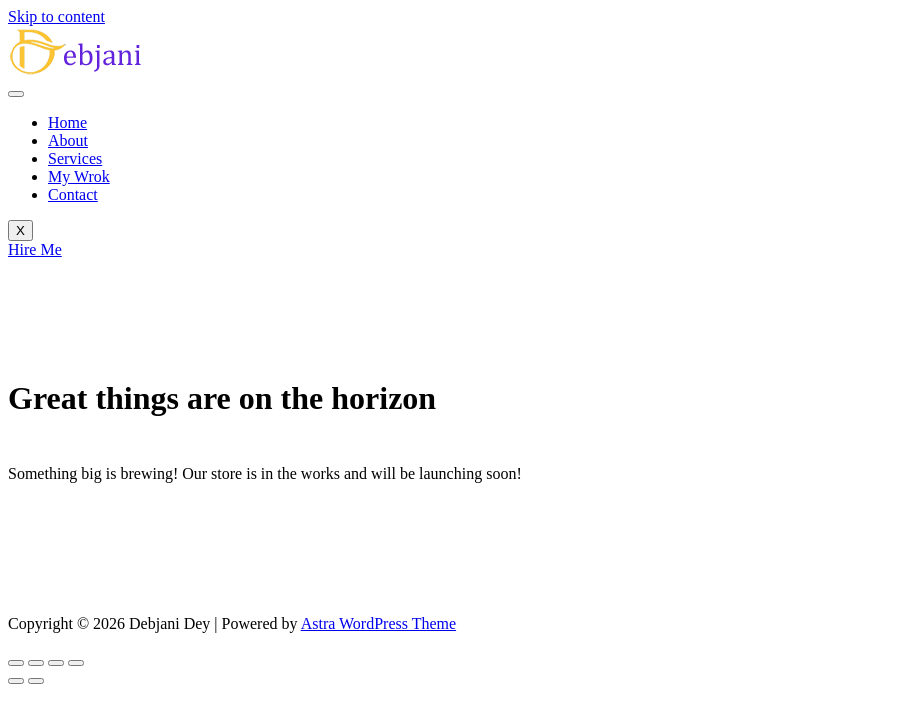 The image size is (908, 720). Describe the element at coordinates (68, 140) in the screenshot. I see `About` at that location.